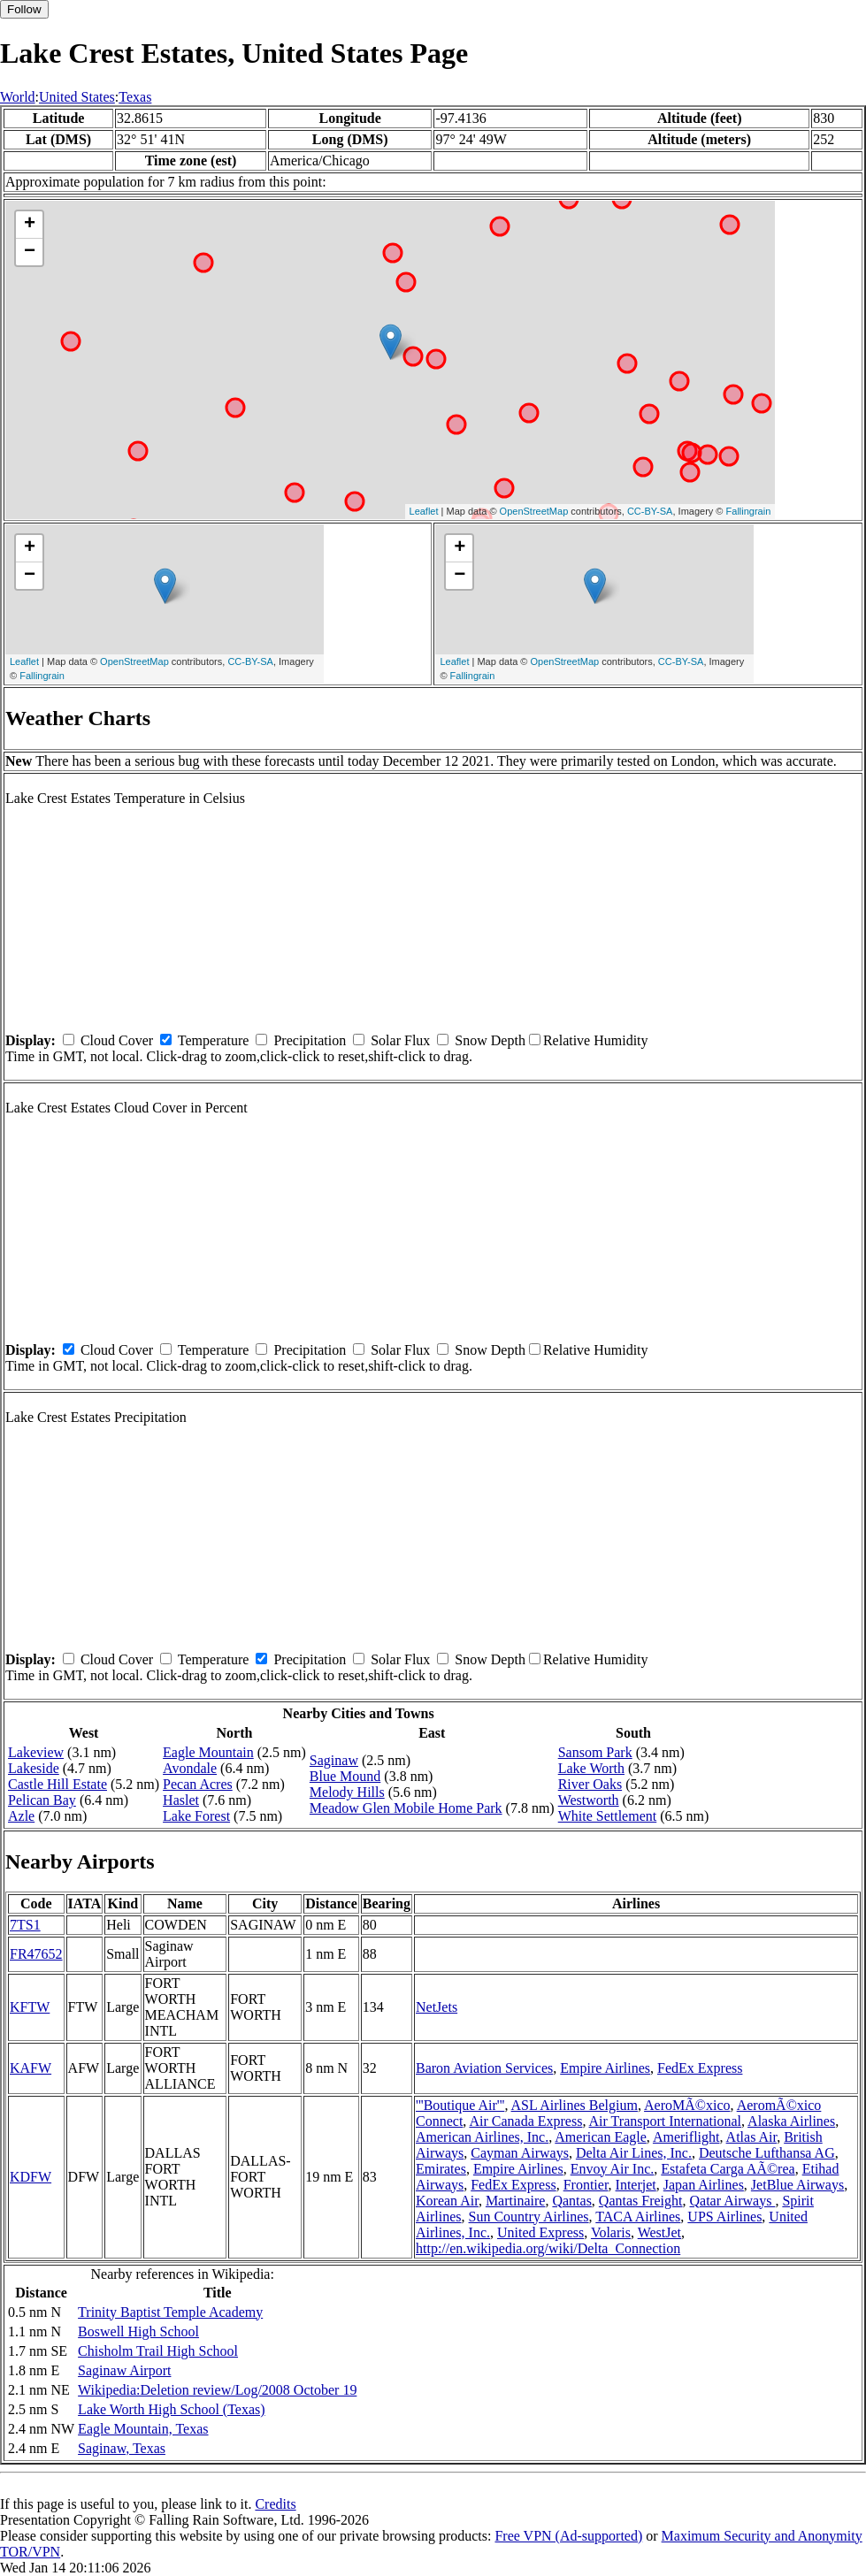 This screenshot has width=866, height=2576. What do you see at coordinates (190, 1768) in the screenshot?
I see `Avondale` at bounding box center [190, 1768].